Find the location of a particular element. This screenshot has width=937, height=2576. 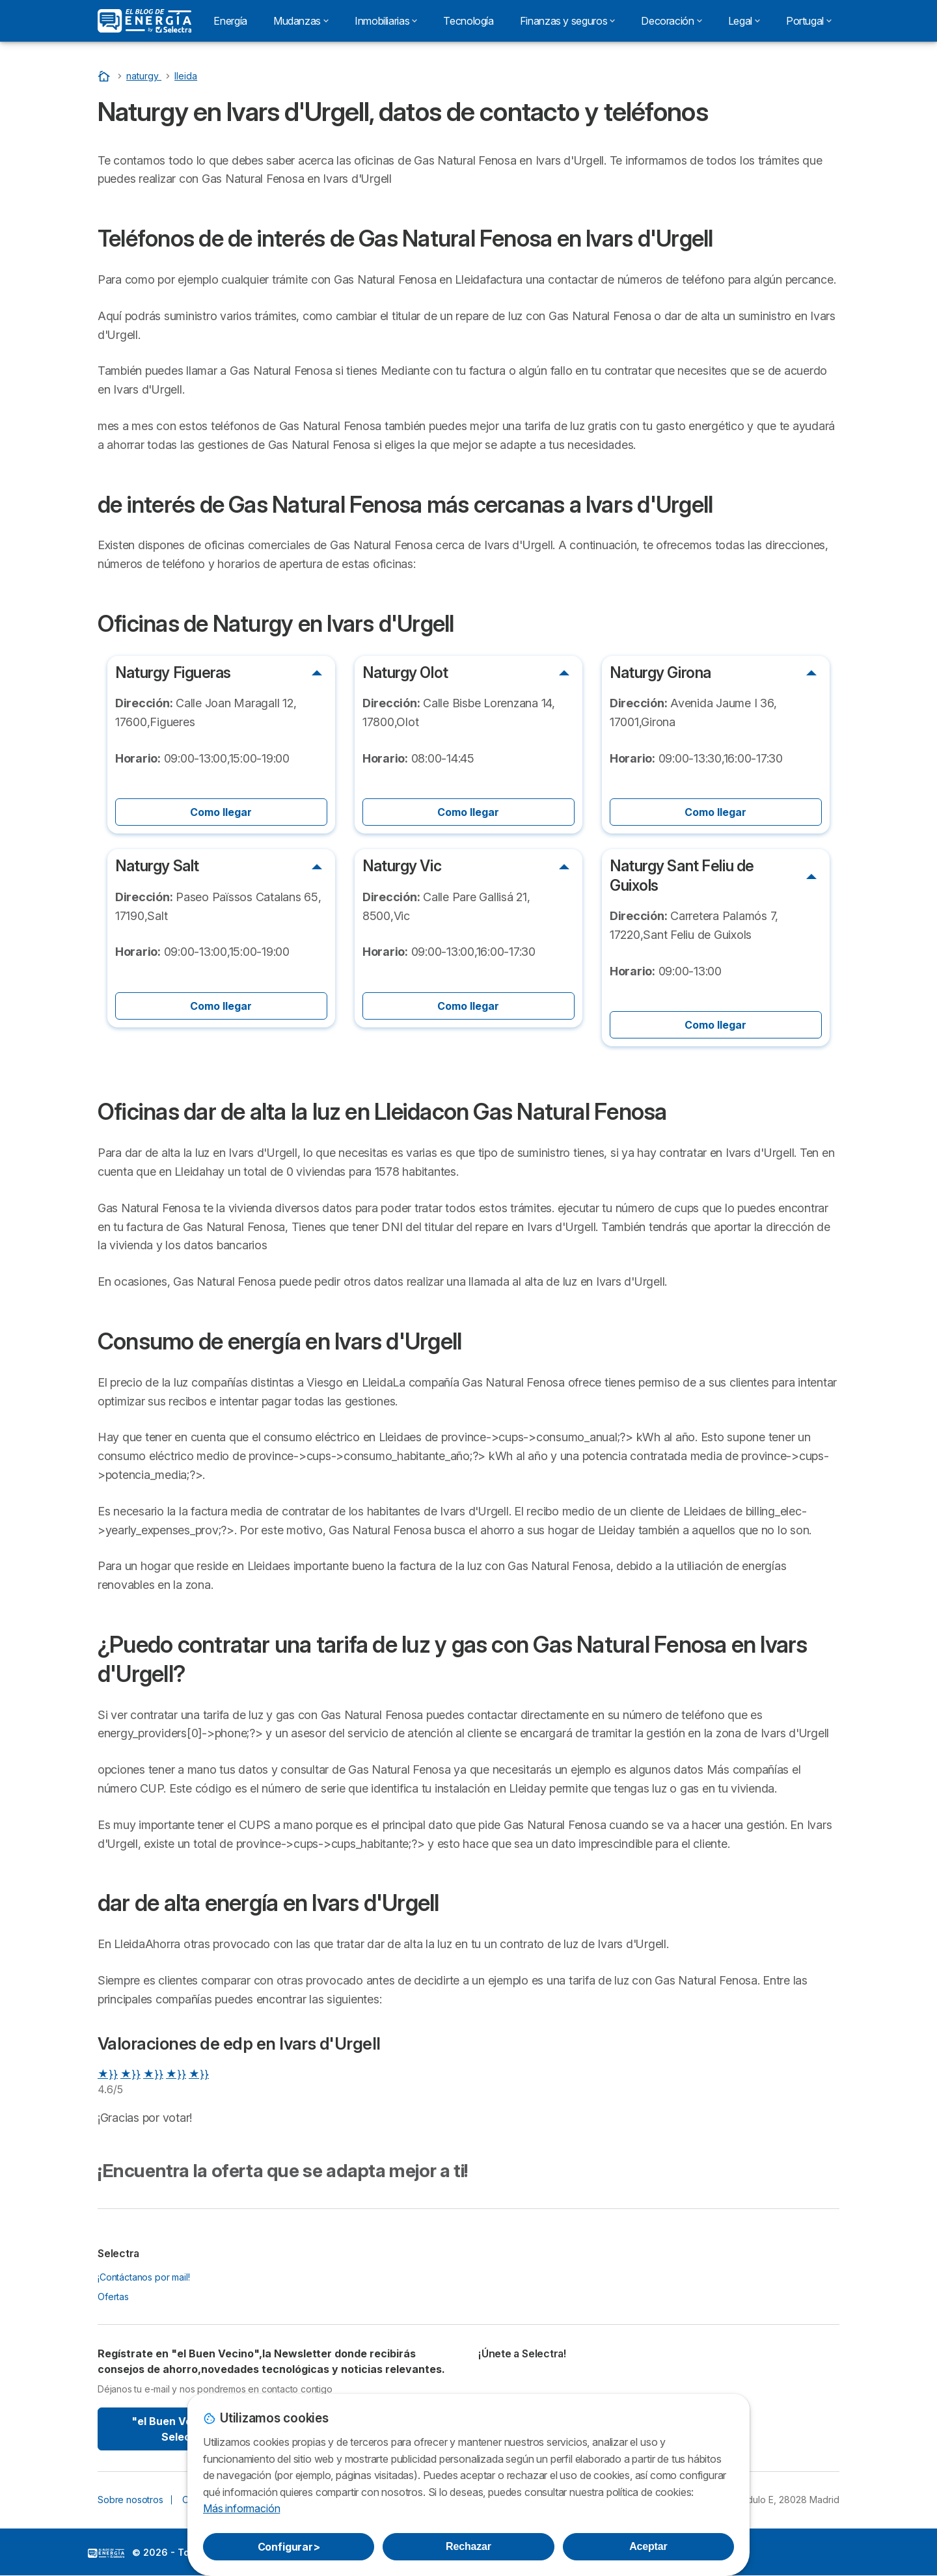

Inmobiliarias is located at coordinates (386, 20).